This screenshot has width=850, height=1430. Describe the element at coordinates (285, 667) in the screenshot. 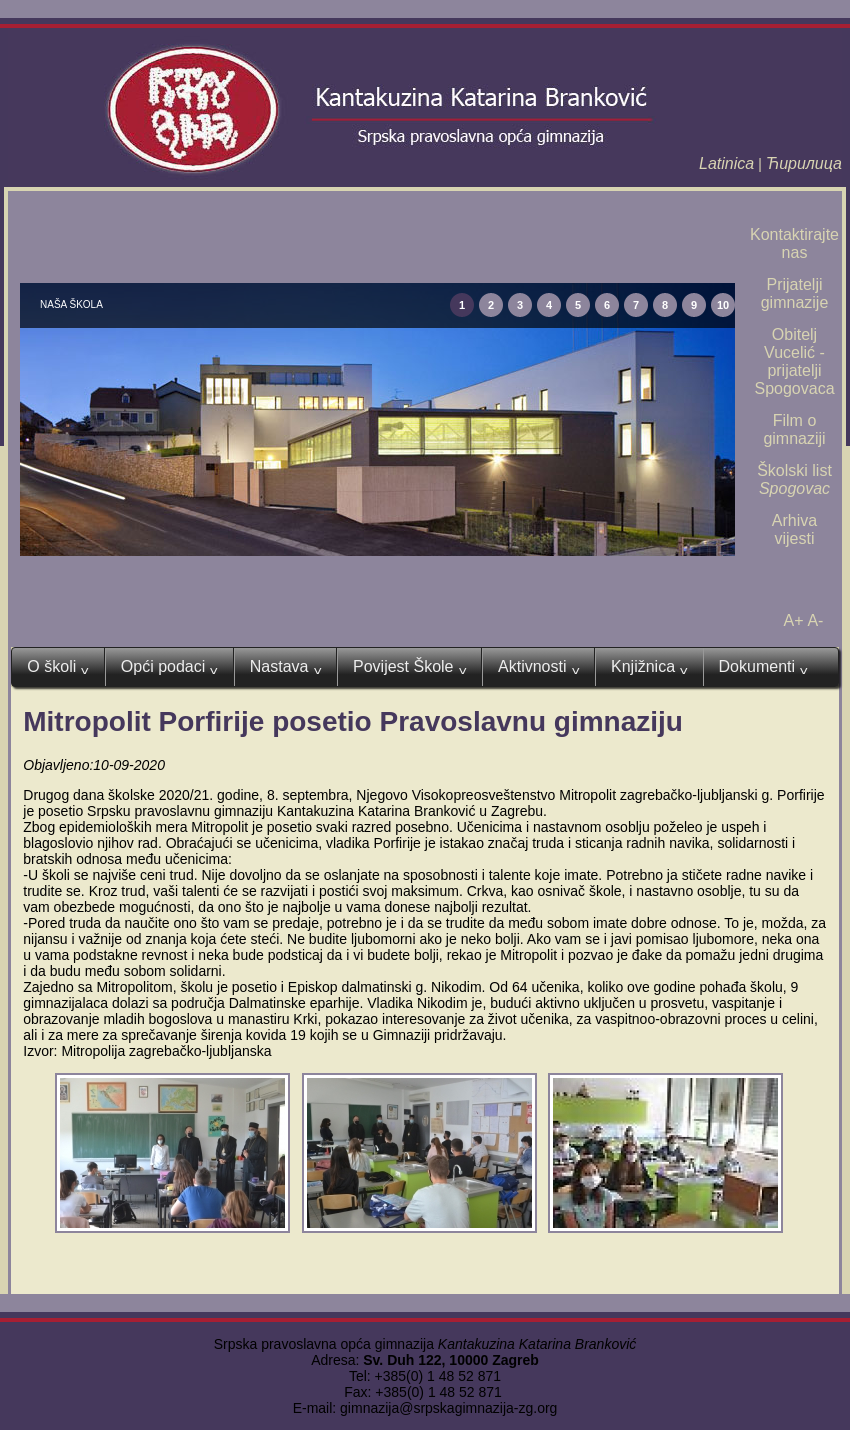

I see `Nastava` at that location.